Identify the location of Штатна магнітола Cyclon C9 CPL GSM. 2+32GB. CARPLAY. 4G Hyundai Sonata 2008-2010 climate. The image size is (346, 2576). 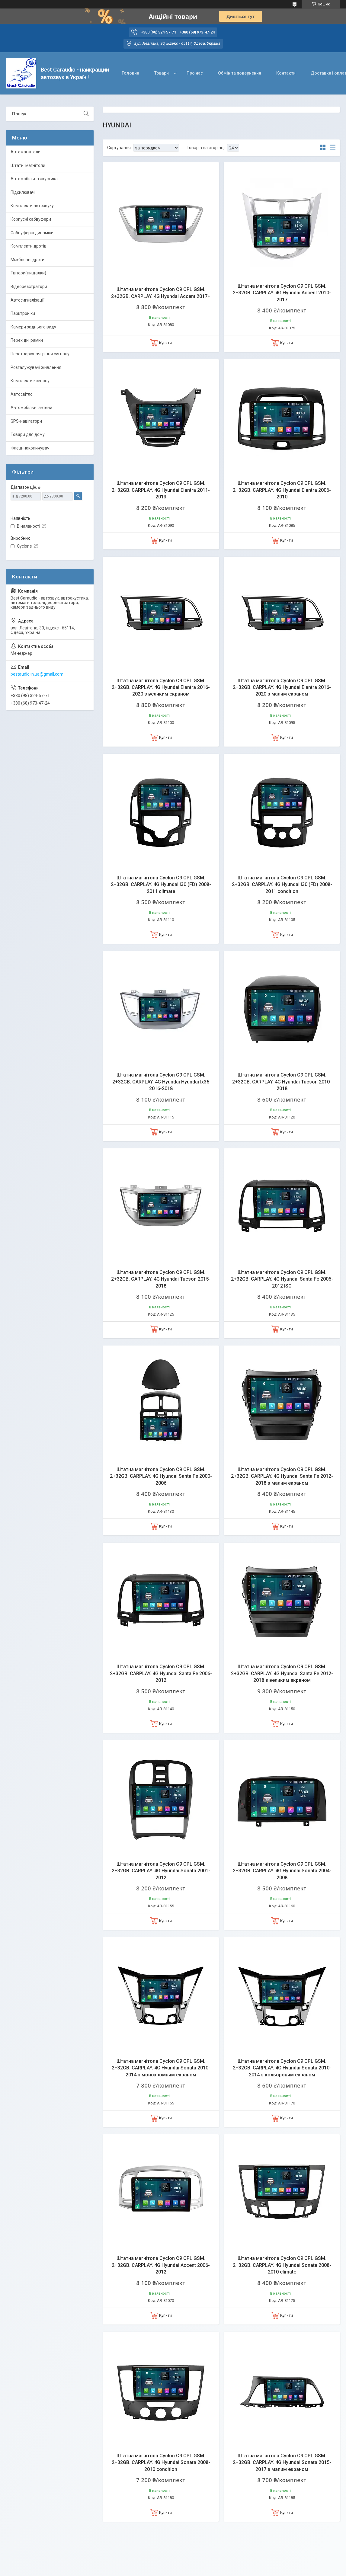
(282, 2265).